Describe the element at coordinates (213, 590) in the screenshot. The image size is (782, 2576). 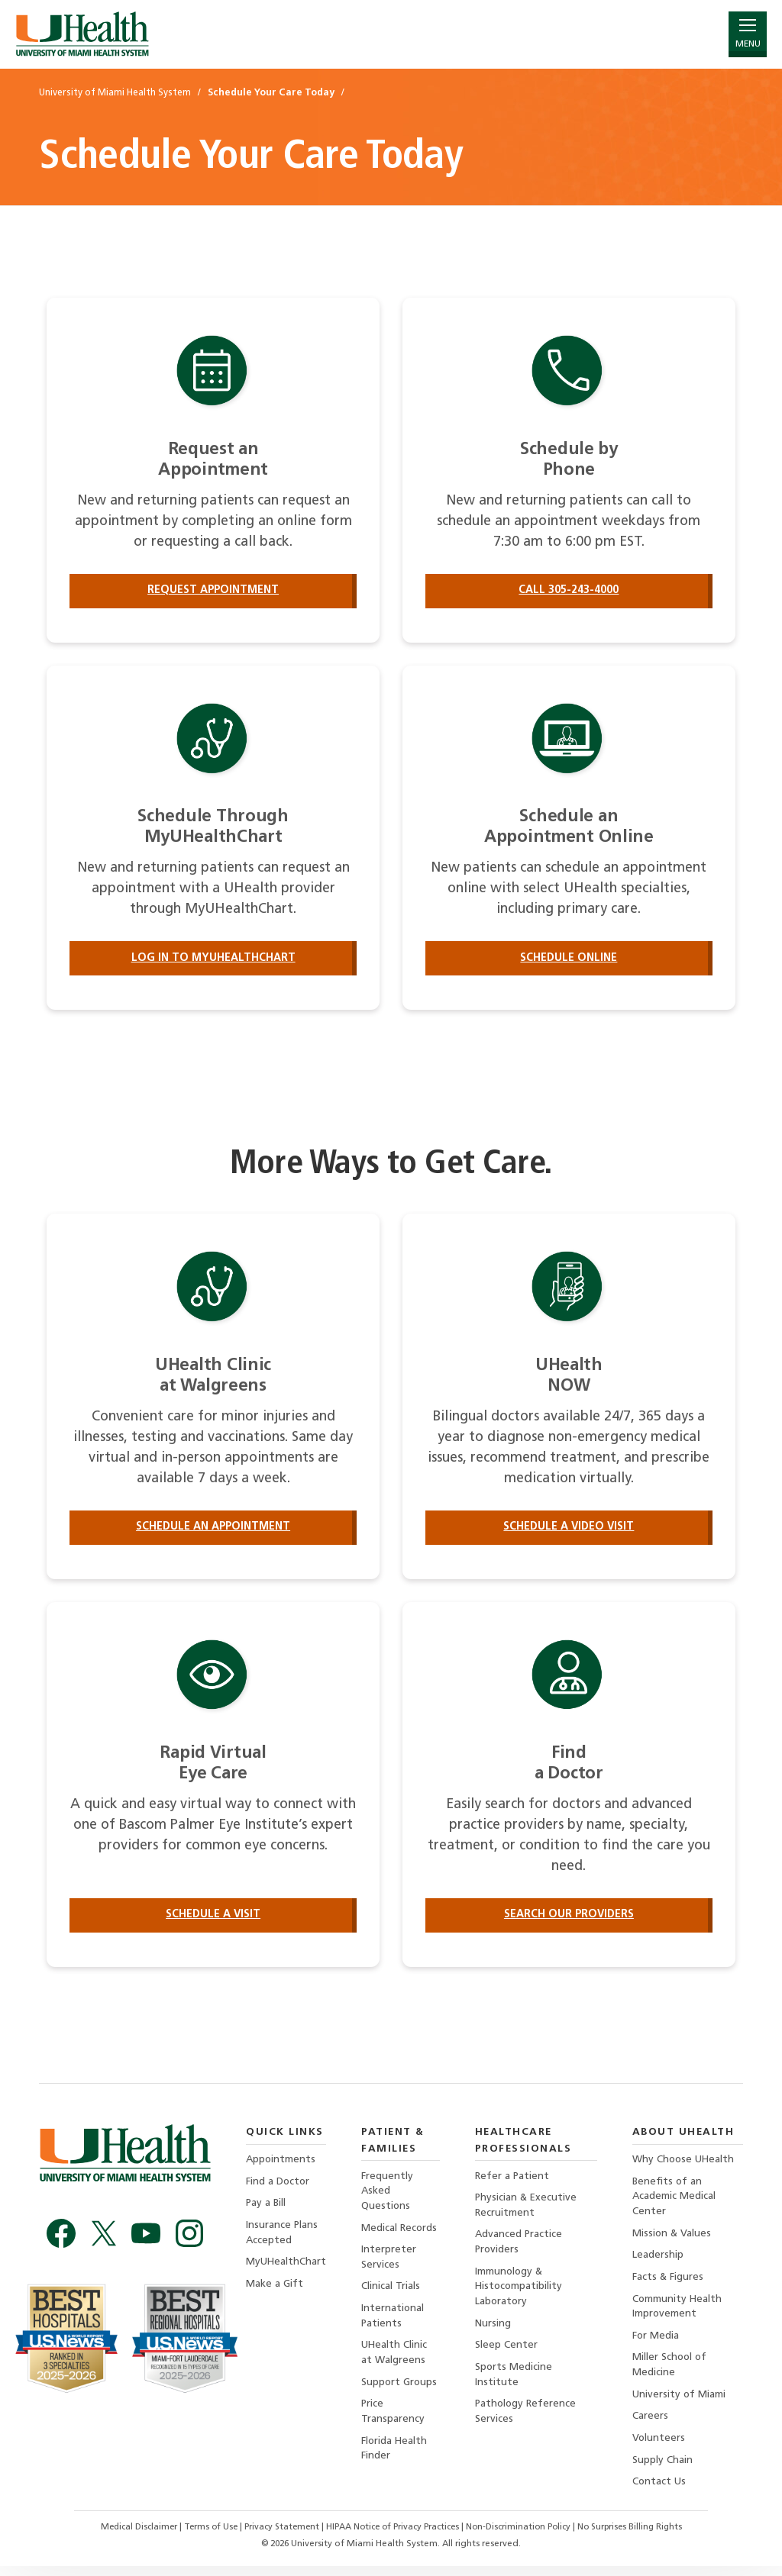
I see `Request Appointment` at that location.